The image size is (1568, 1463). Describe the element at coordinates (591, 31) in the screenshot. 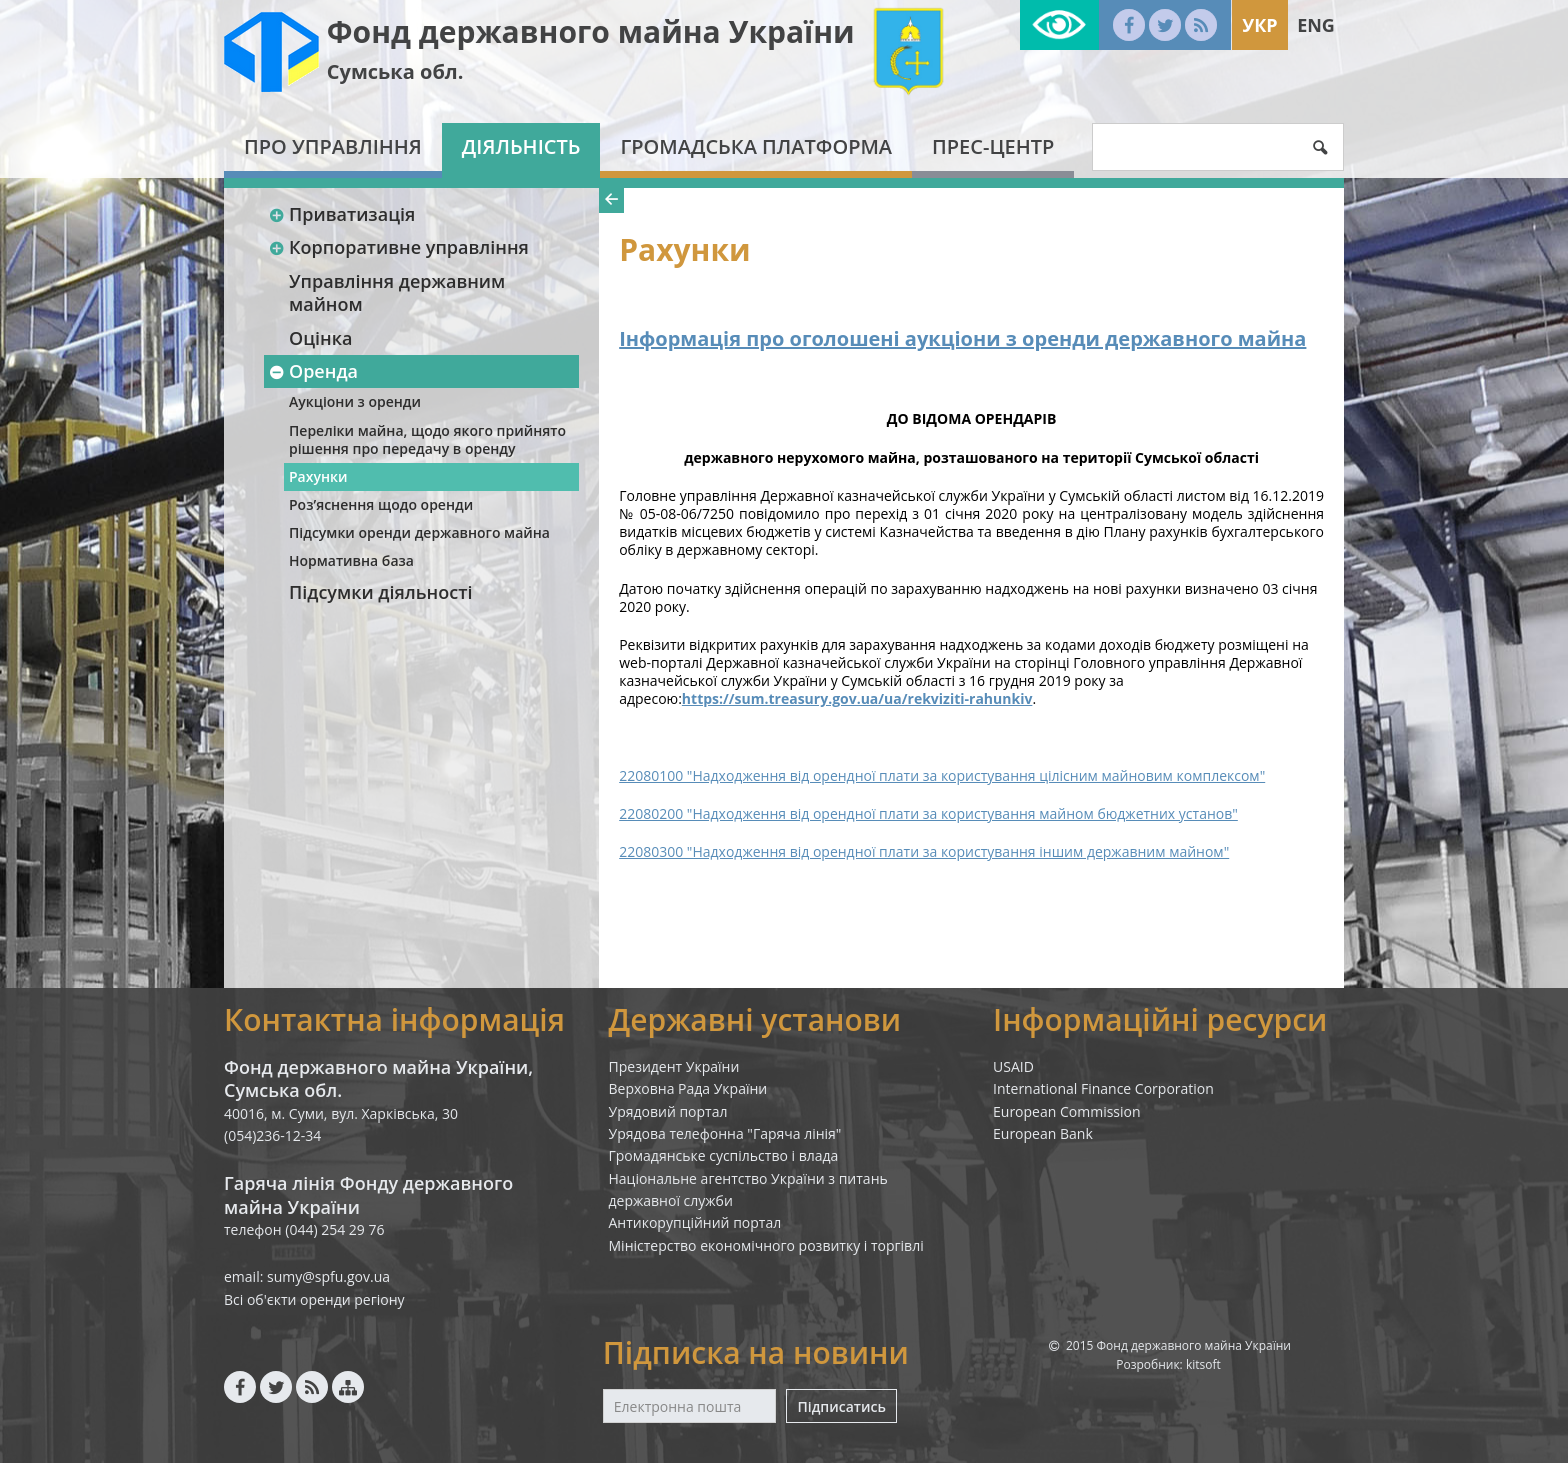

I see `Фонд державного майна України` at that location.